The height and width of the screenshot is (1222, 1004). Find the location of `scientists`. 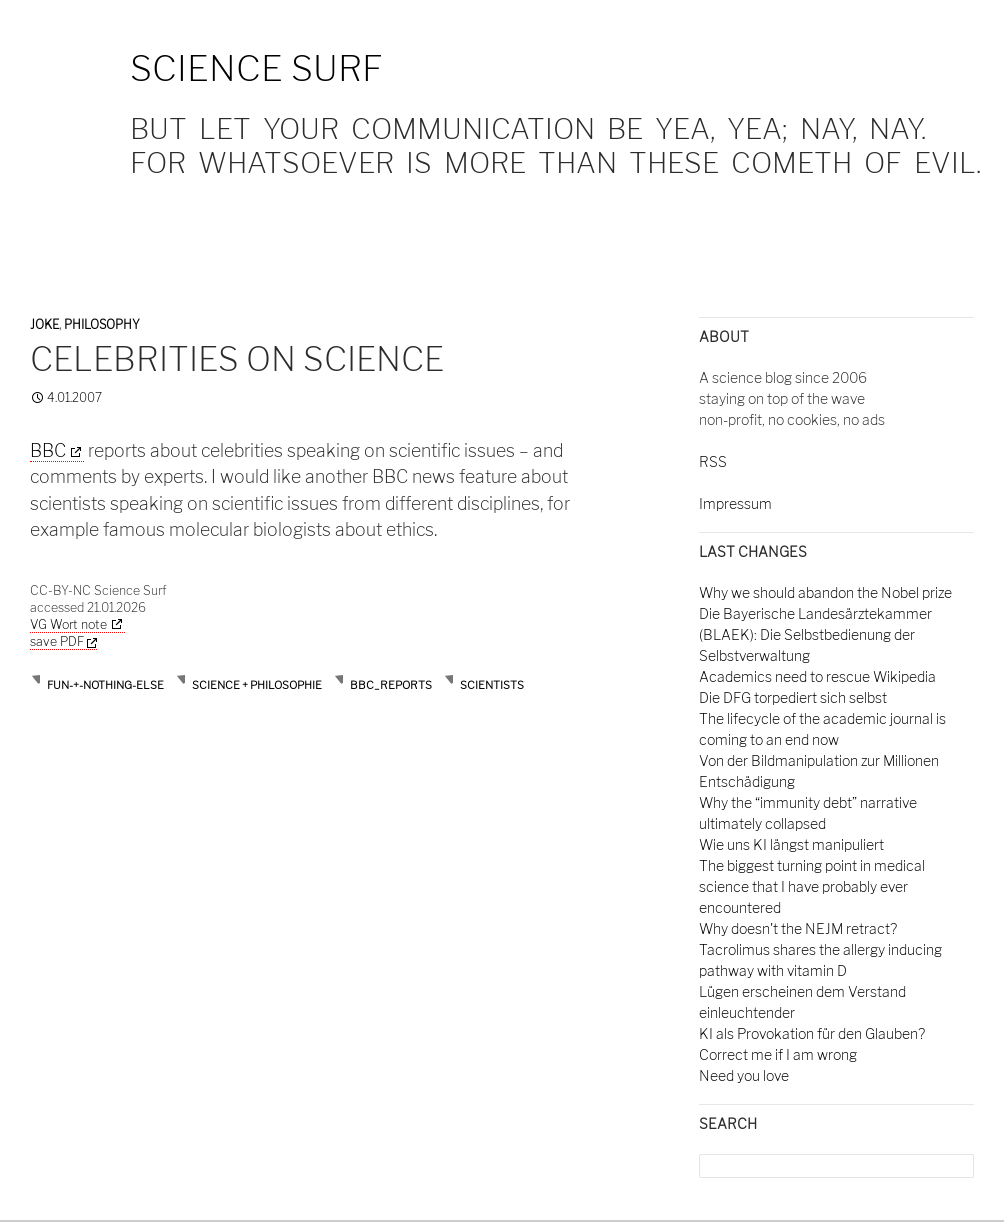

scientists is located at coordinates (492, 685).